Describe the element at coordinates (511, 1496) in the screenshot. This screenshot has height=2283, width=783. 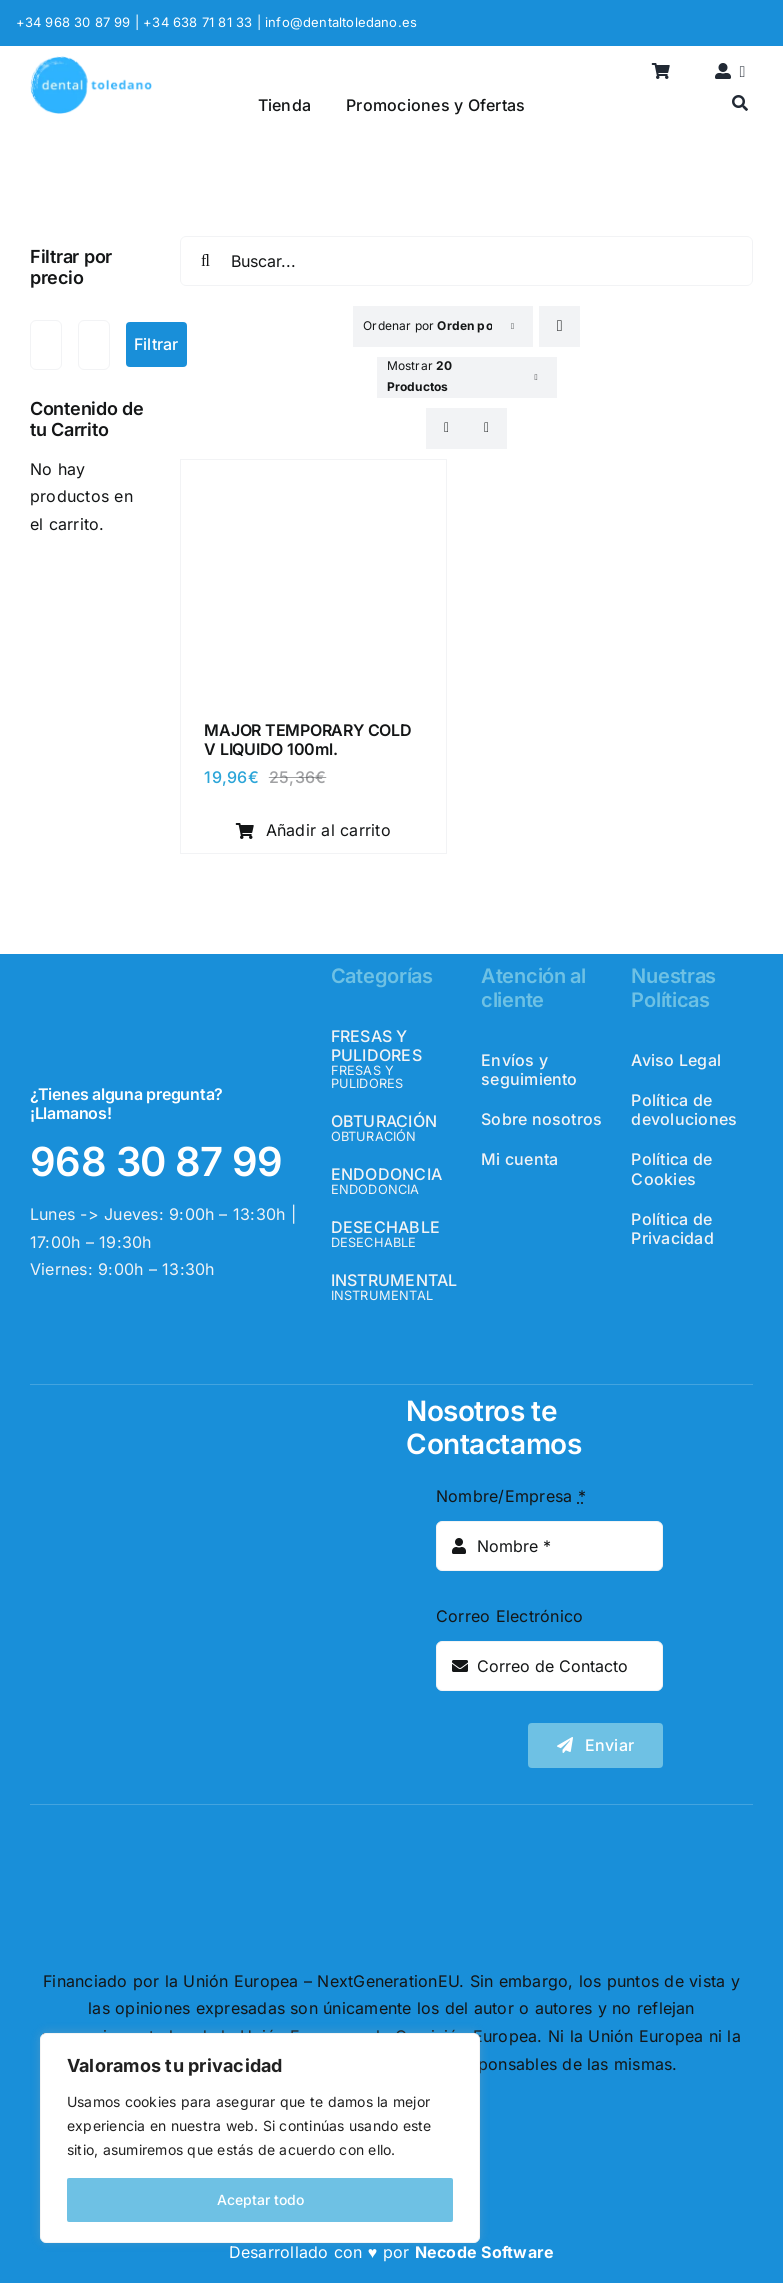
I see `Nombre/Empresa` at that location.